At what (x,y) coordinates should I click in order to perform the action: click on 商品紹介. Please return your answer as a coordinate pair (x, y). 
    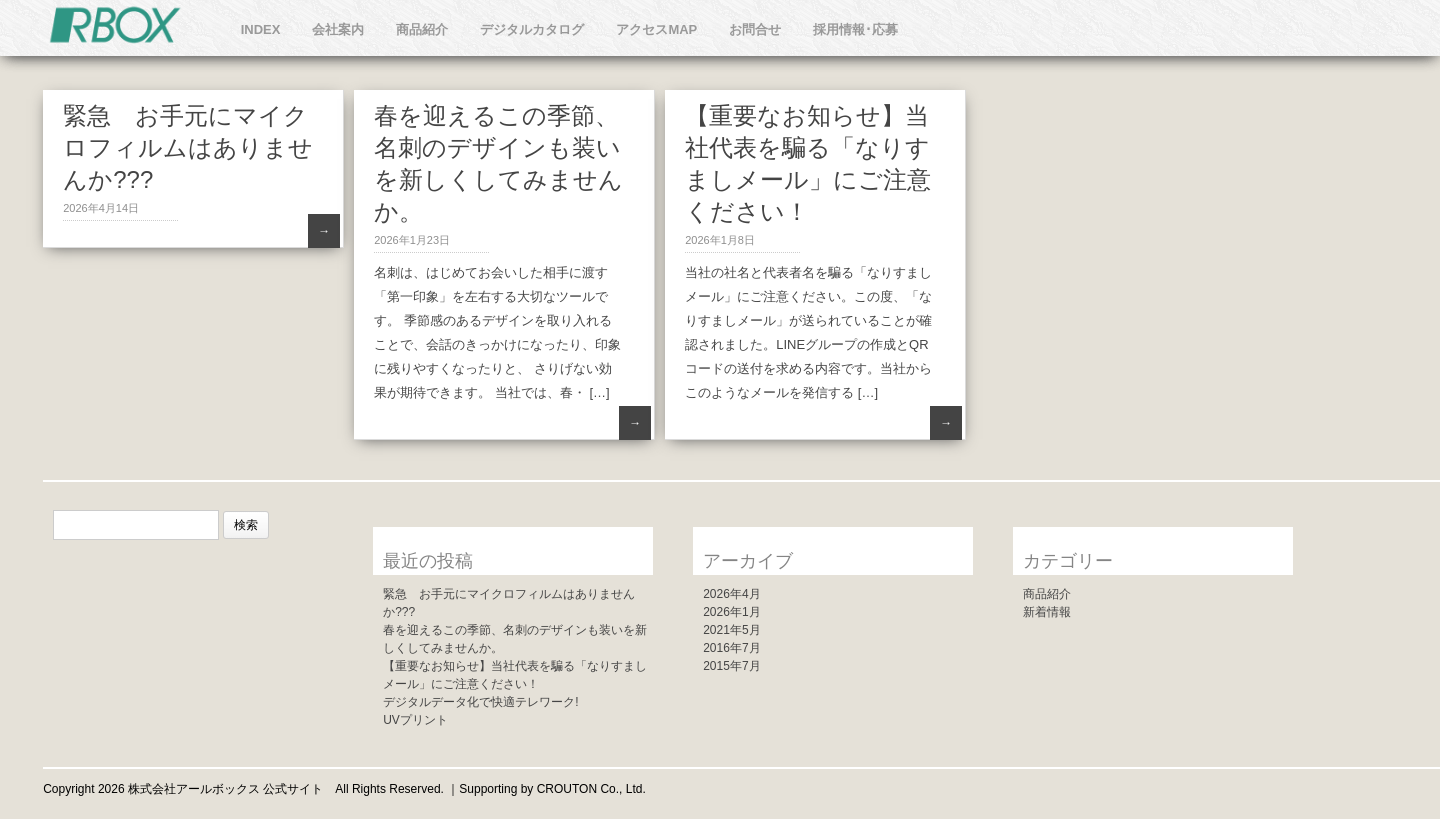
    Looking at the image, I should click on (422, 29).